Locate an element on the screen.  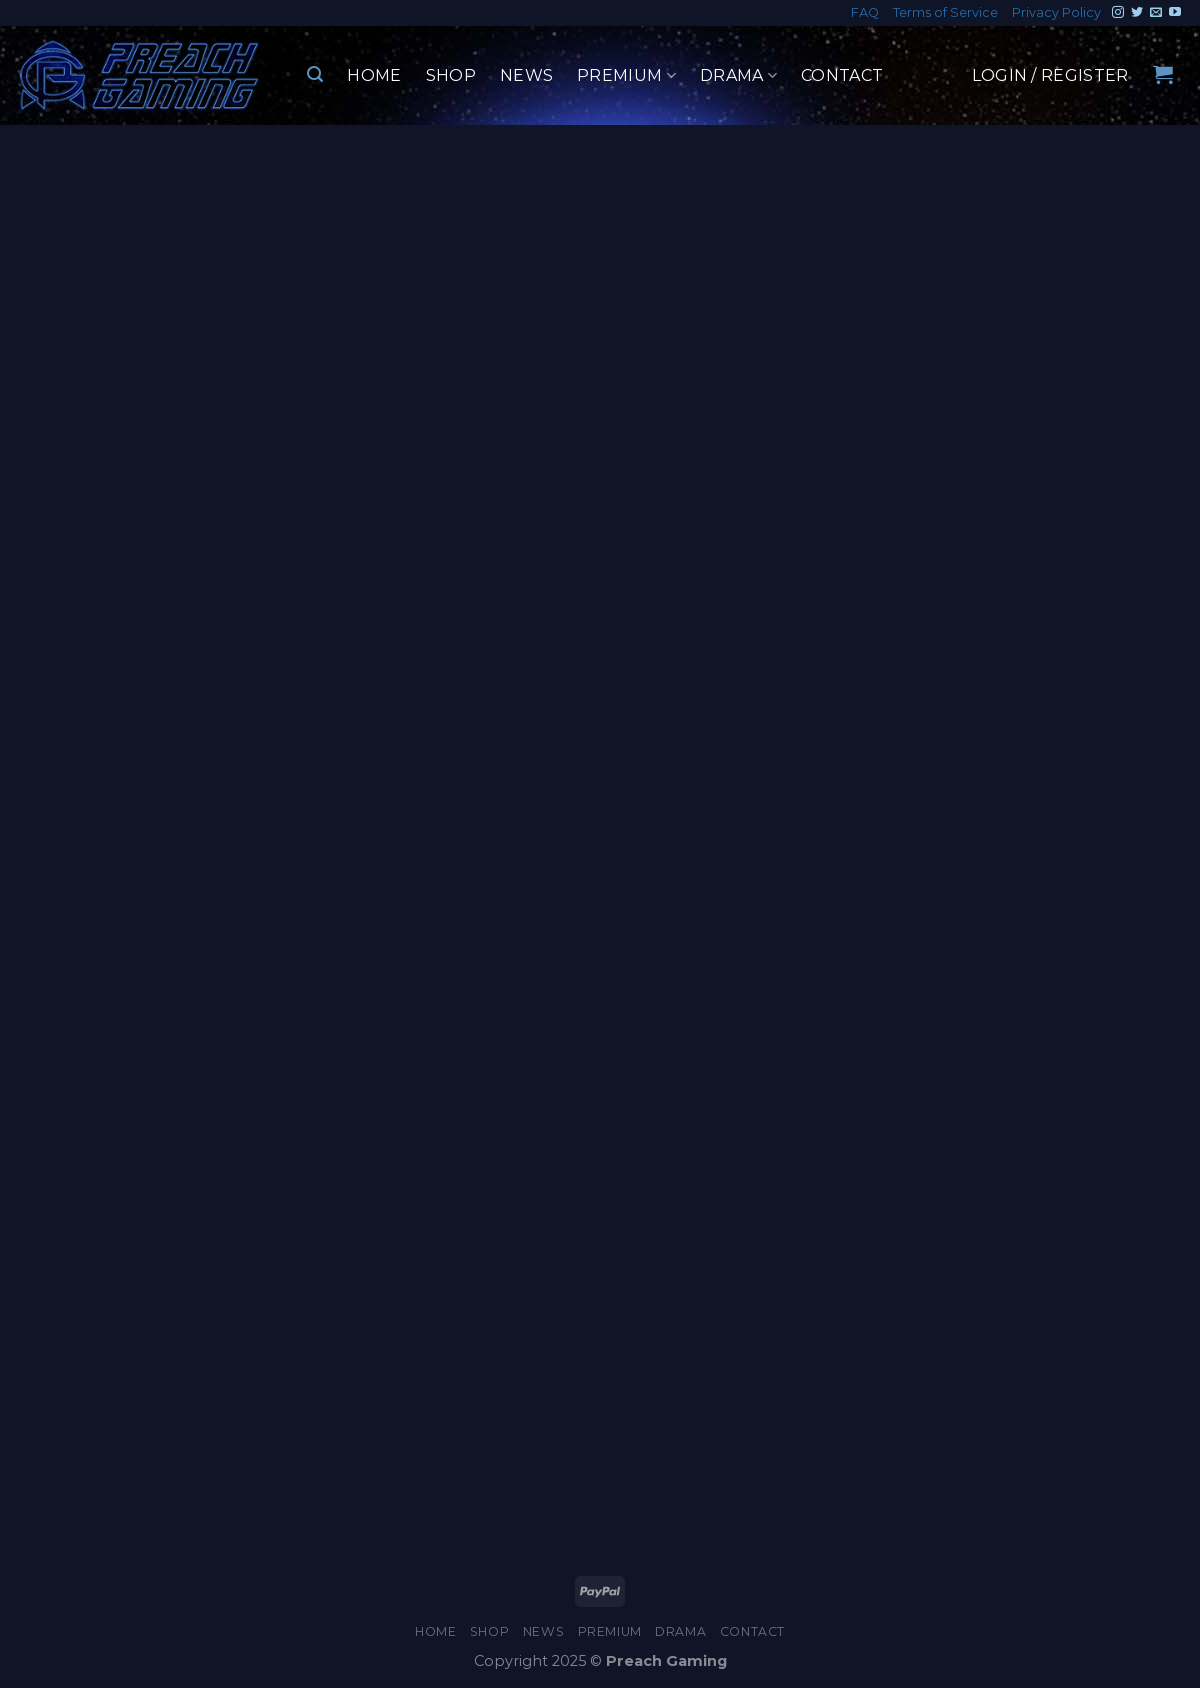
[Follow on Instagram] is located at coordinates (1118, 13).